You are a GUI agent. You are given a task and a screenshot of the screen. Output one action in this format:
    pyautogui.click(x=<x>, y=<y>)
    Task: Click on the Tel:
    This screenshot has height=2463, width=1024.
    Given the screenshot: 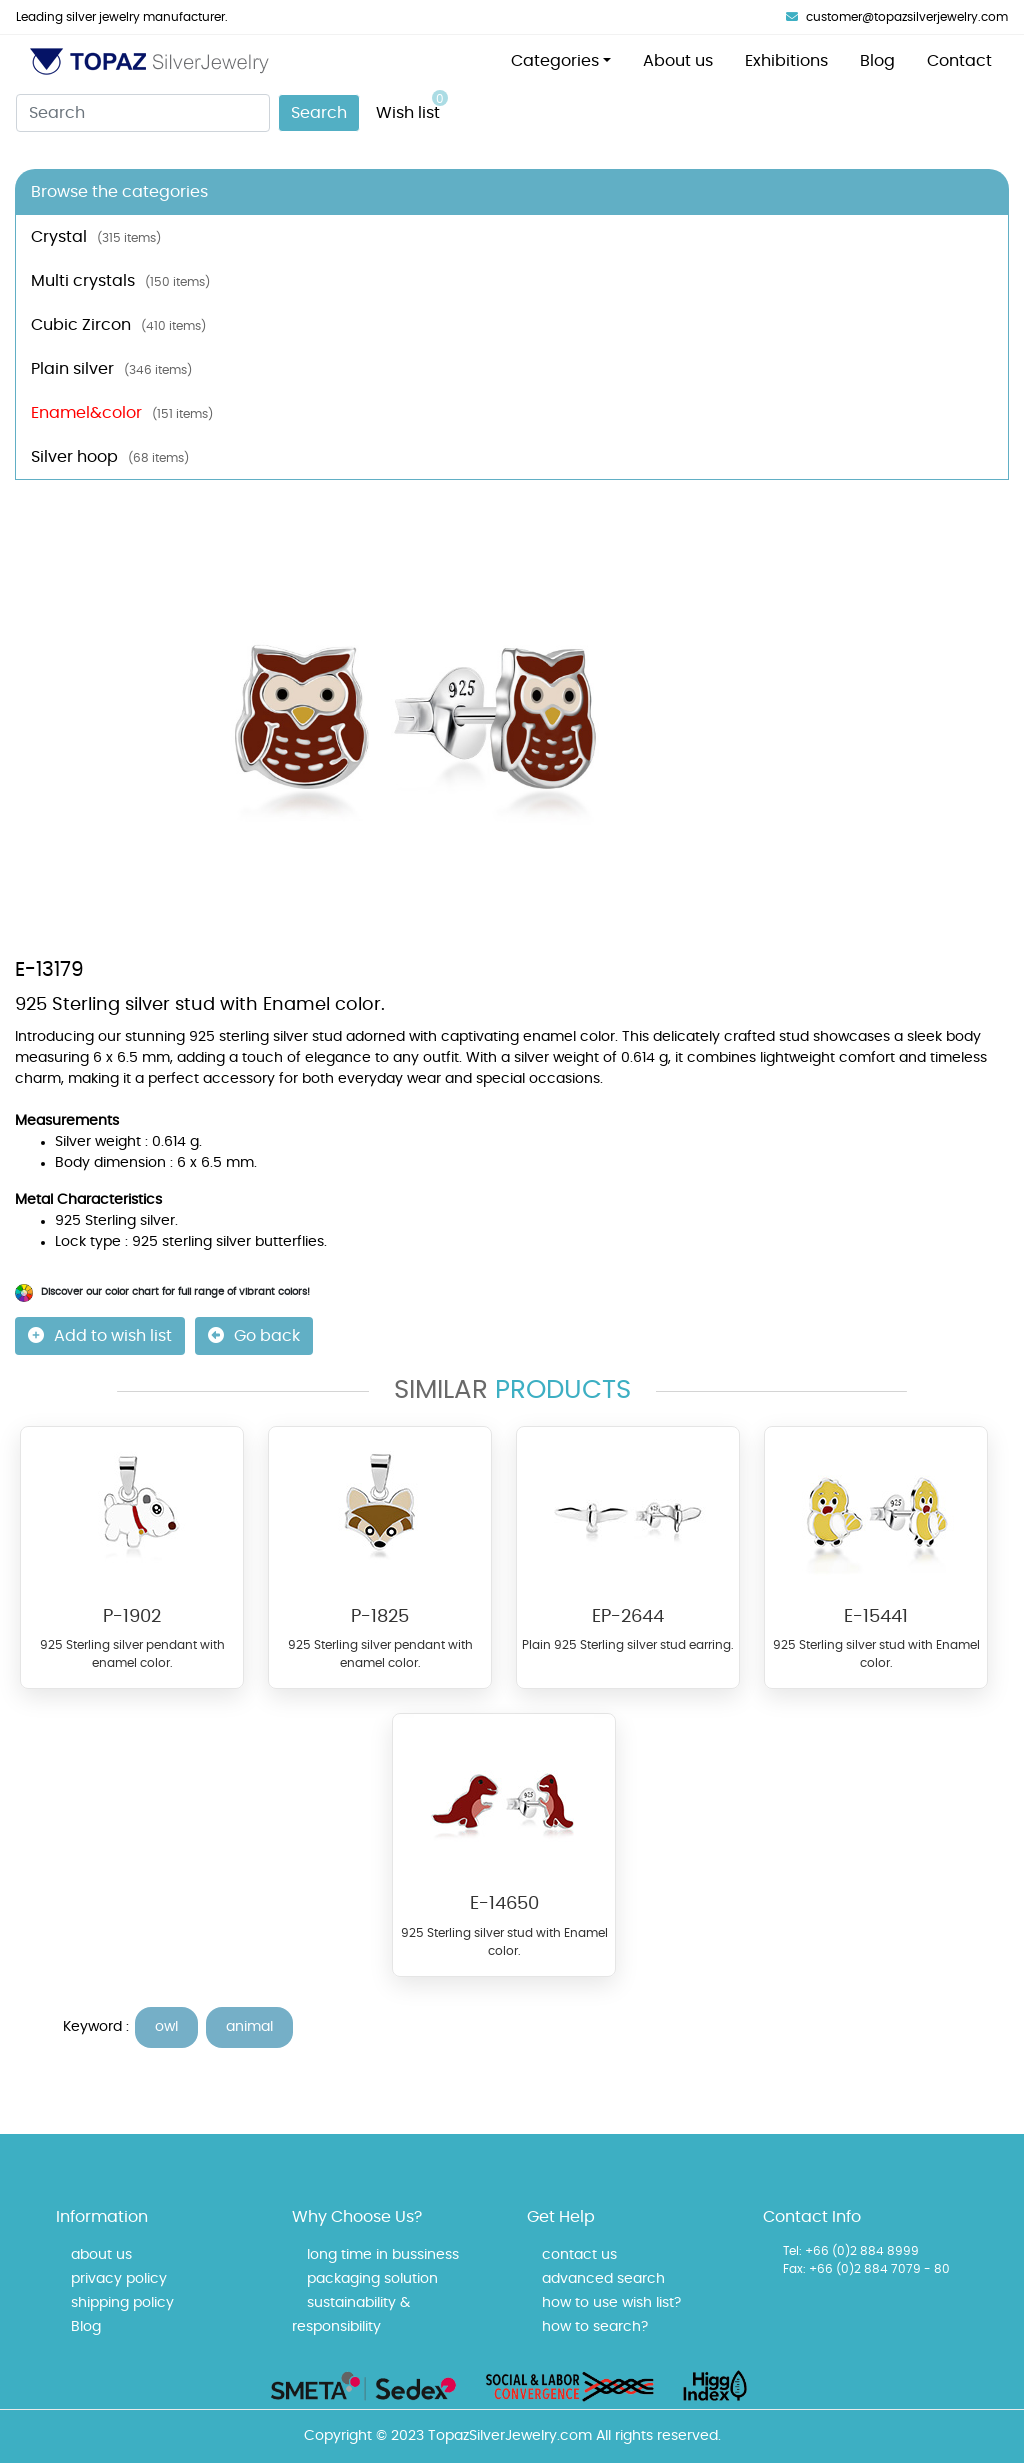 What is the action you would take?
    pyautogui.click(x=792, y=2251)
    